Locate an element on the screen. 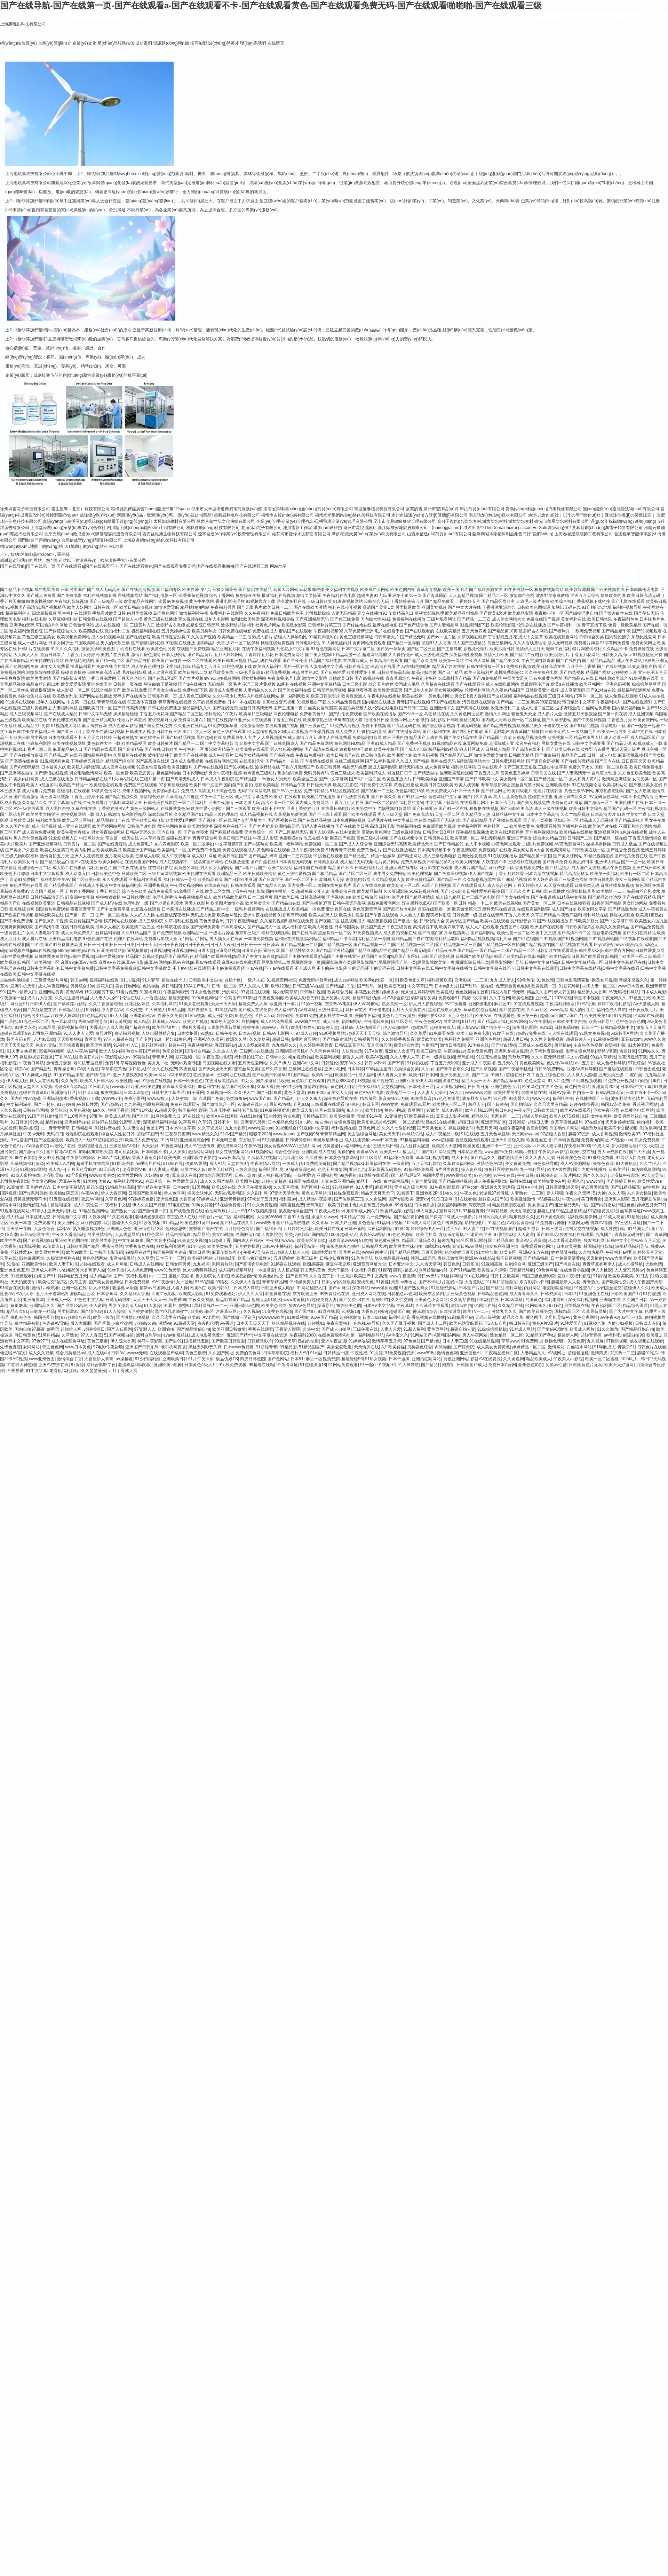  91网站秘密入口 is located at coordinates (311, 1287).